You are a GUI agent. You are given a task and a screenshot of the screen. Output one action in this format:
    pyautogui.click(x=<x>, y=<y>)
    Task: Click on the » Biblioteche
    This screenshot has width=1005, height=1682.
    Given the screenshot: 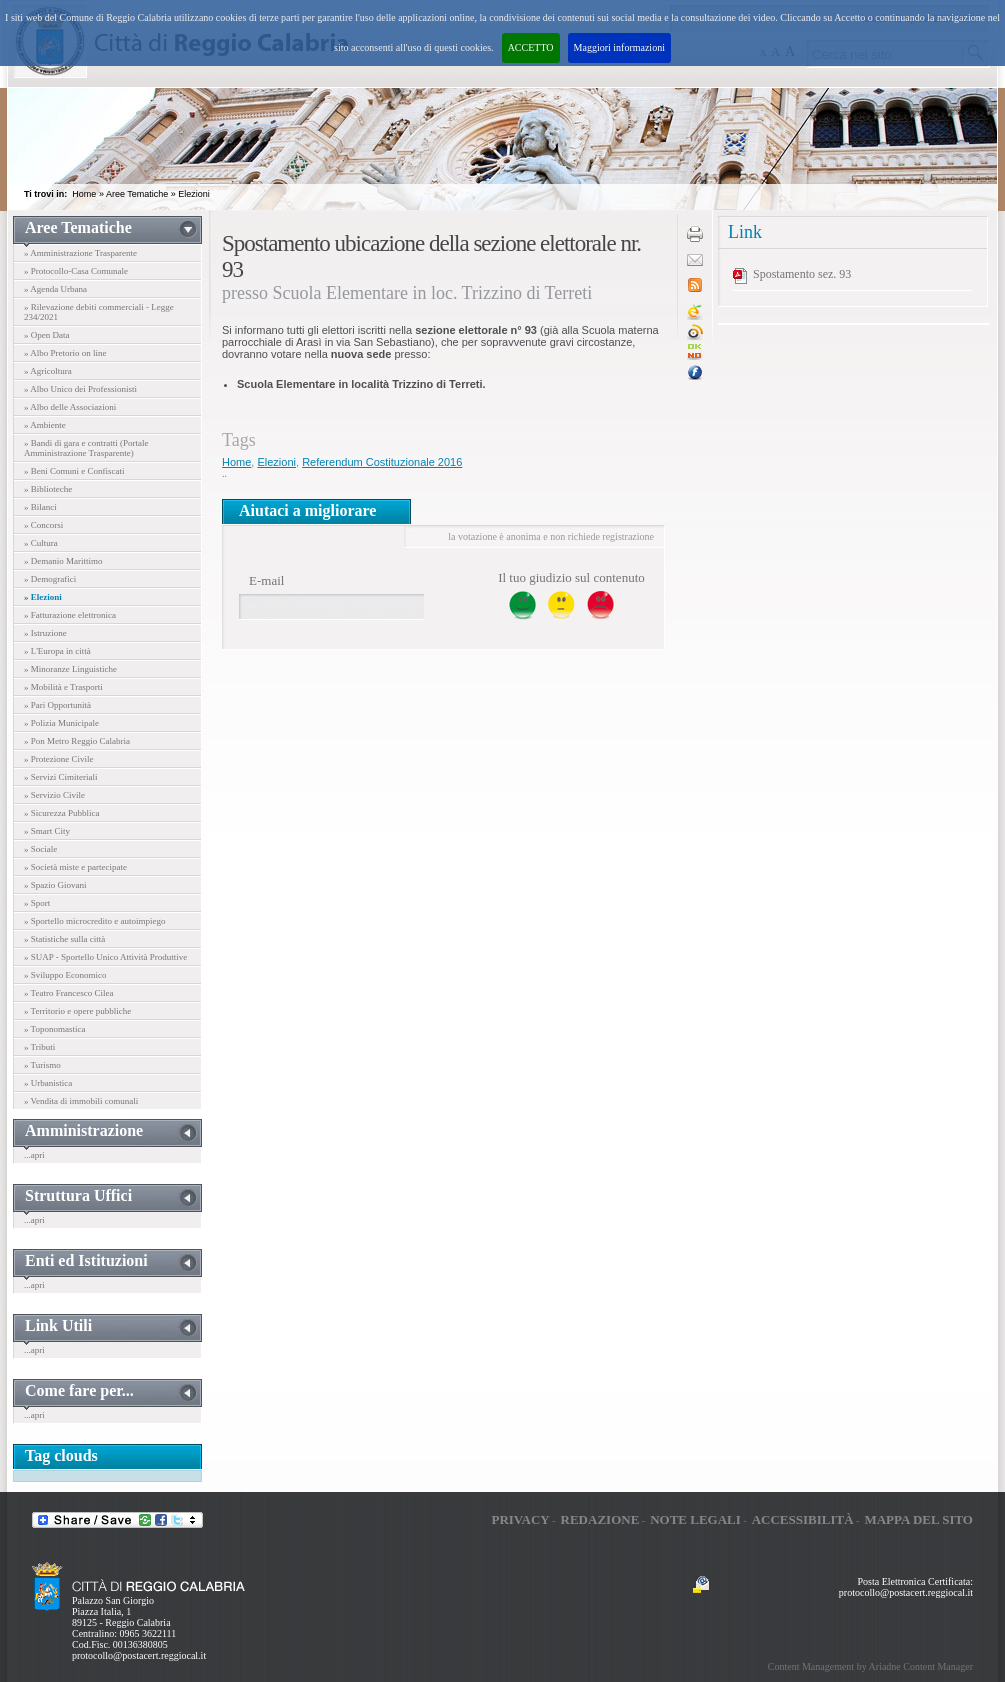 What is the action you would take?
    pyautogui.click(x=48, y=489)
    